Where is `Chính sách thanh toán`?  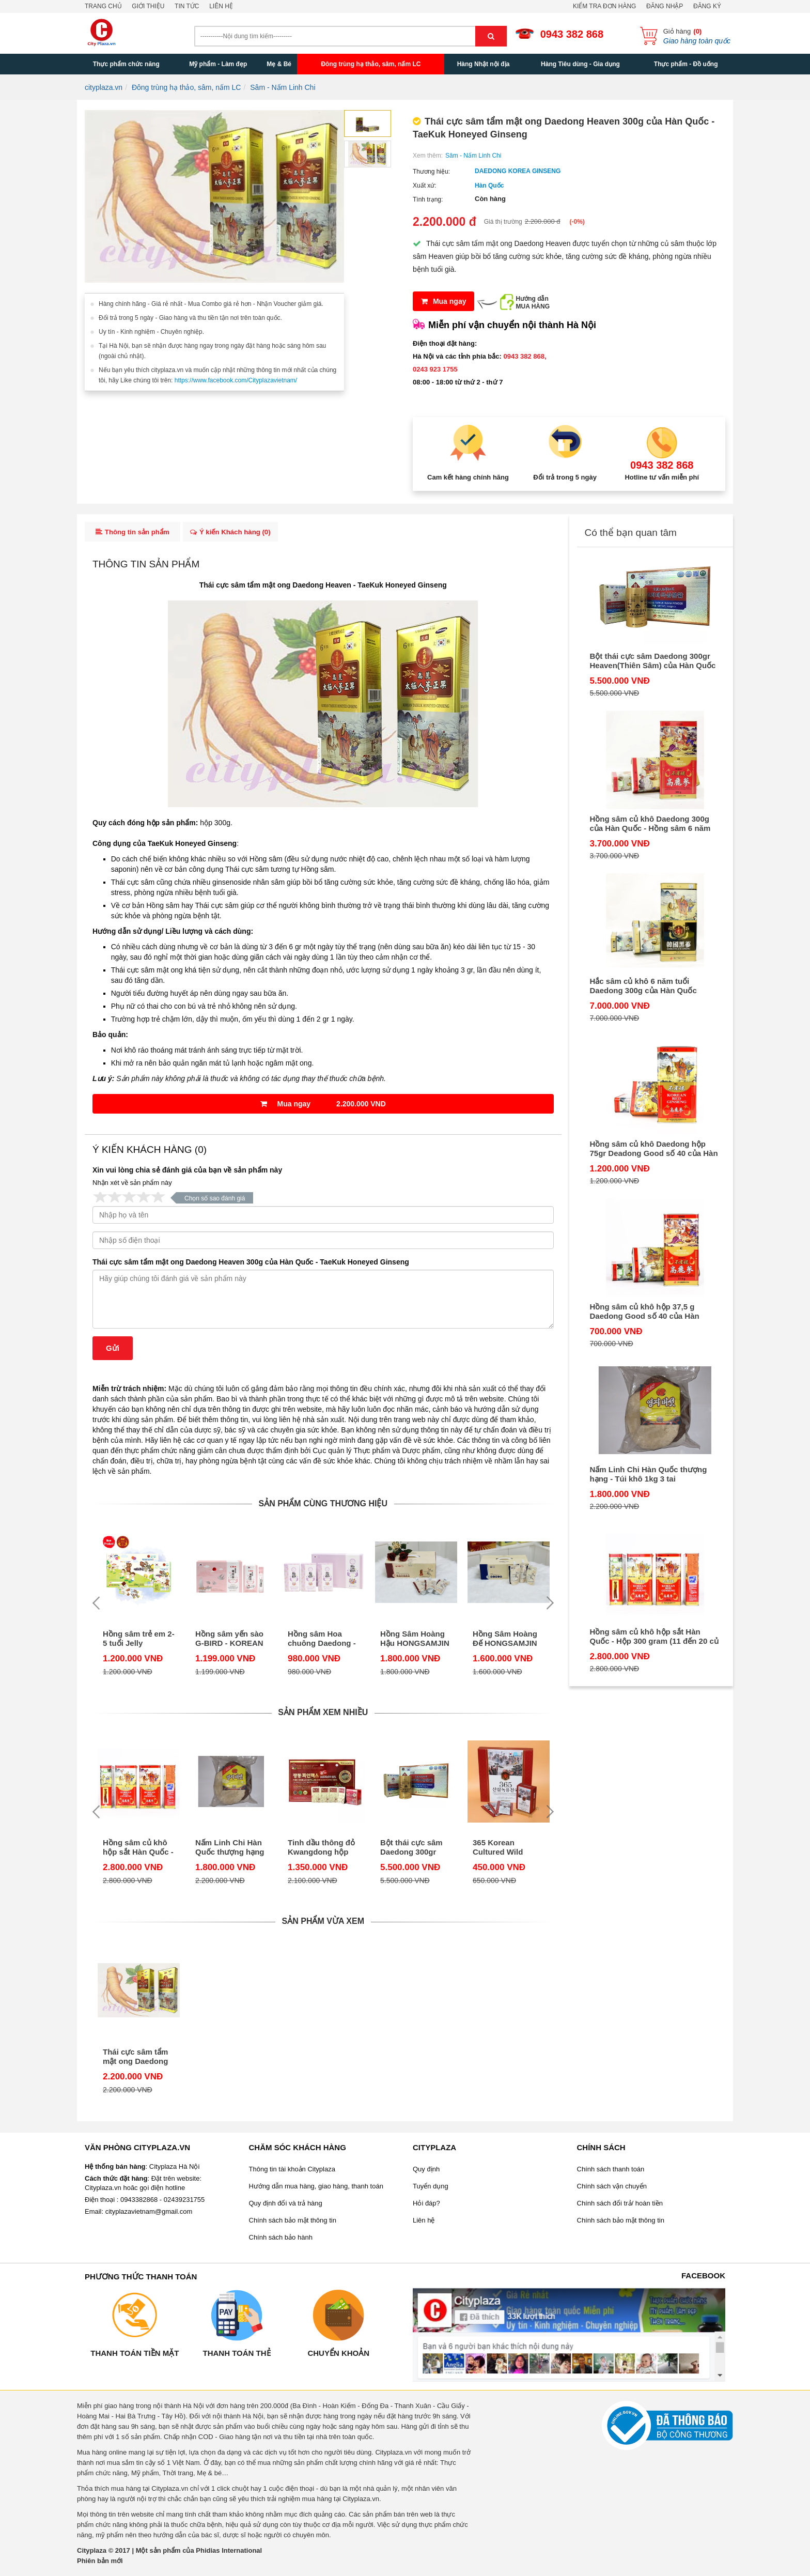 Chính sách thanh toán is located at coordinates (611, 2172).